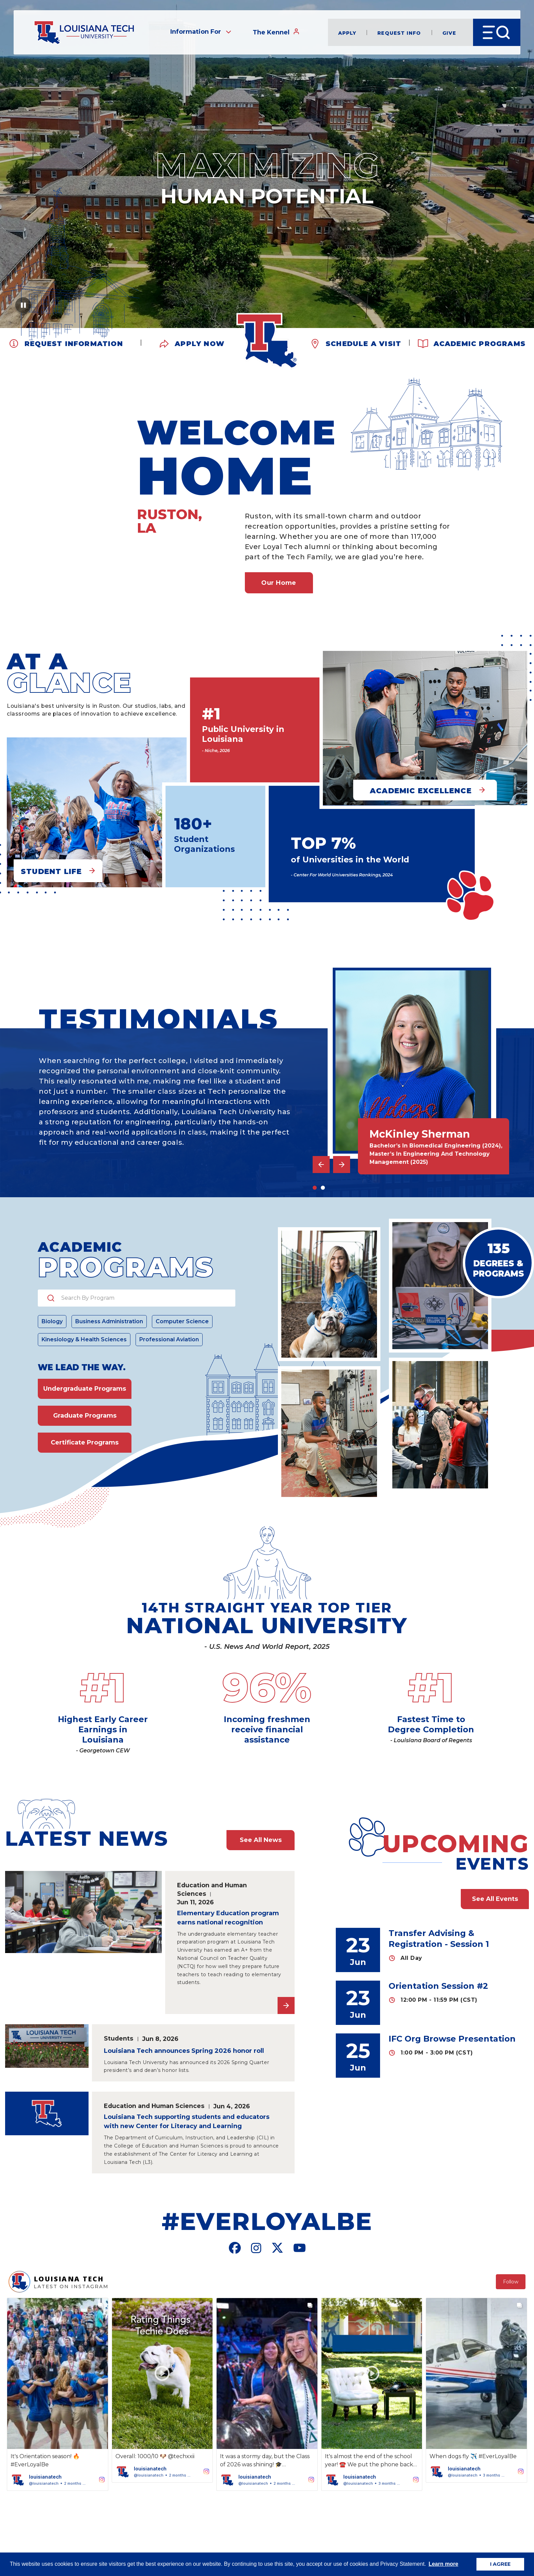 The height and width of the screenshot is (2576, 534). What do you see at coordinates (169, 1339) in the screenshot?
I see `Professional Aviation` at bounding box center [169, 1339].